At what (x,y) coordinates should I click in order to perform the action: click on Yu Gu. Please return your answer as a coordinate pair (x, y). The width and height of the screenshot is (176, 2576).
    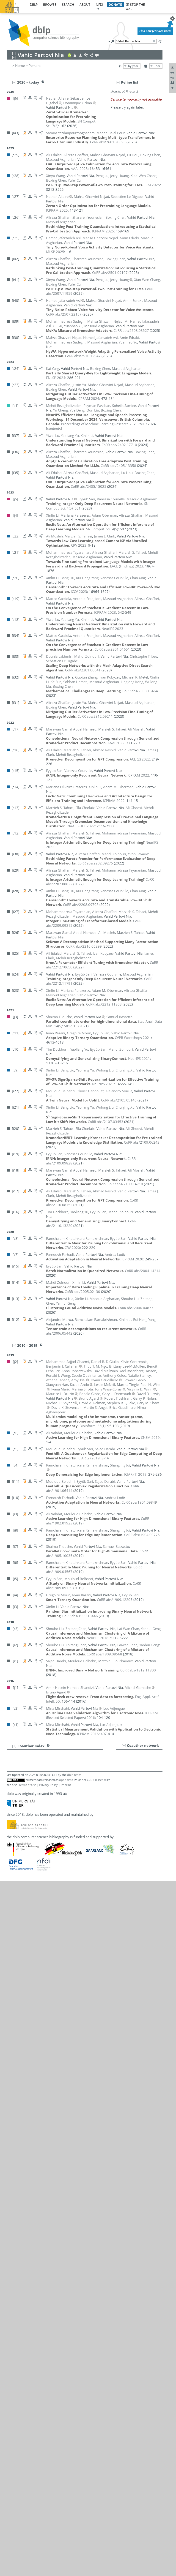
    Looking at the image, I should click on (31, 2065).